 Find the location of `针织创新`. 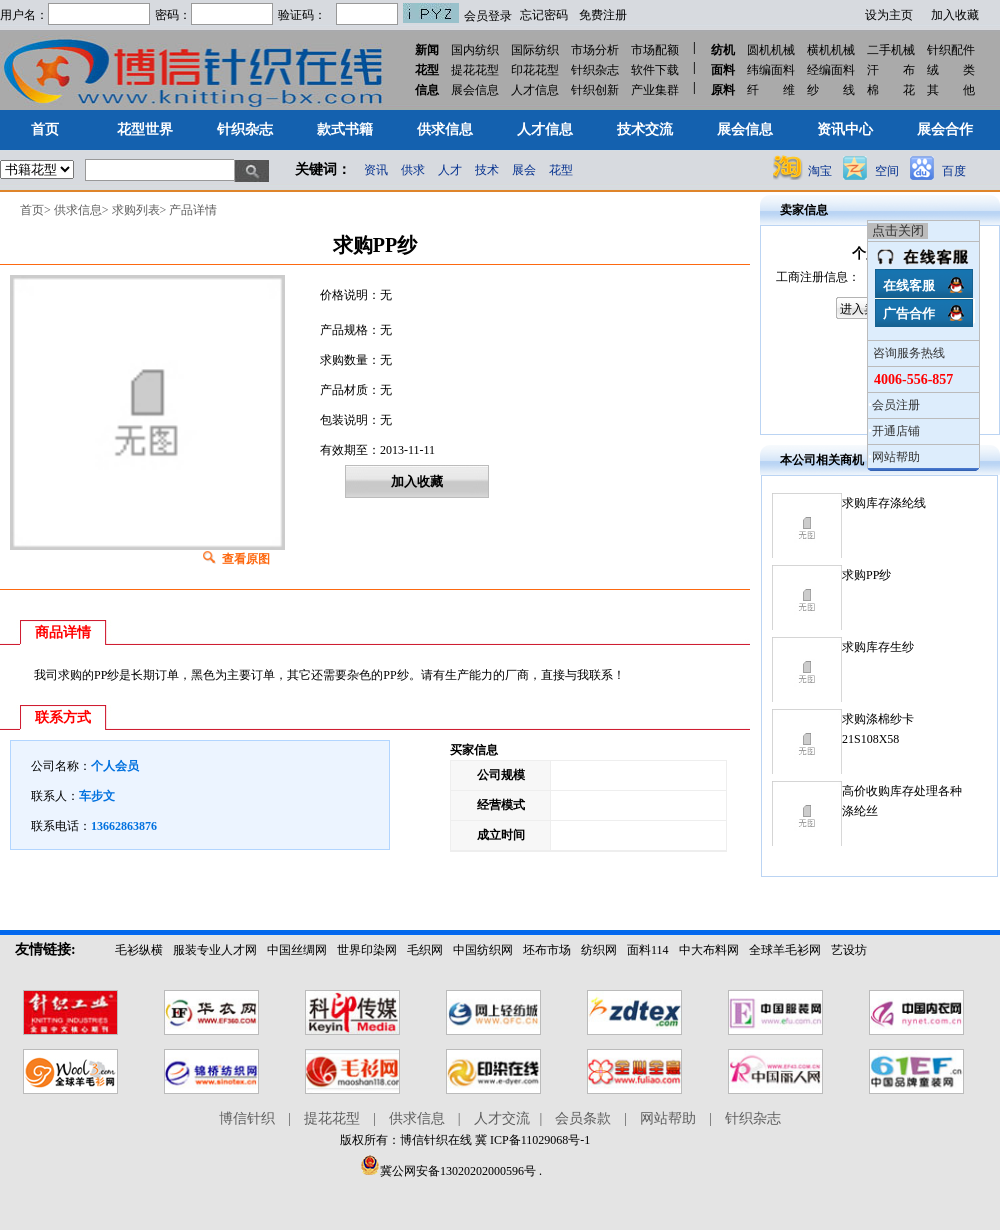

针织创新 is located at coordinates (595, 90).